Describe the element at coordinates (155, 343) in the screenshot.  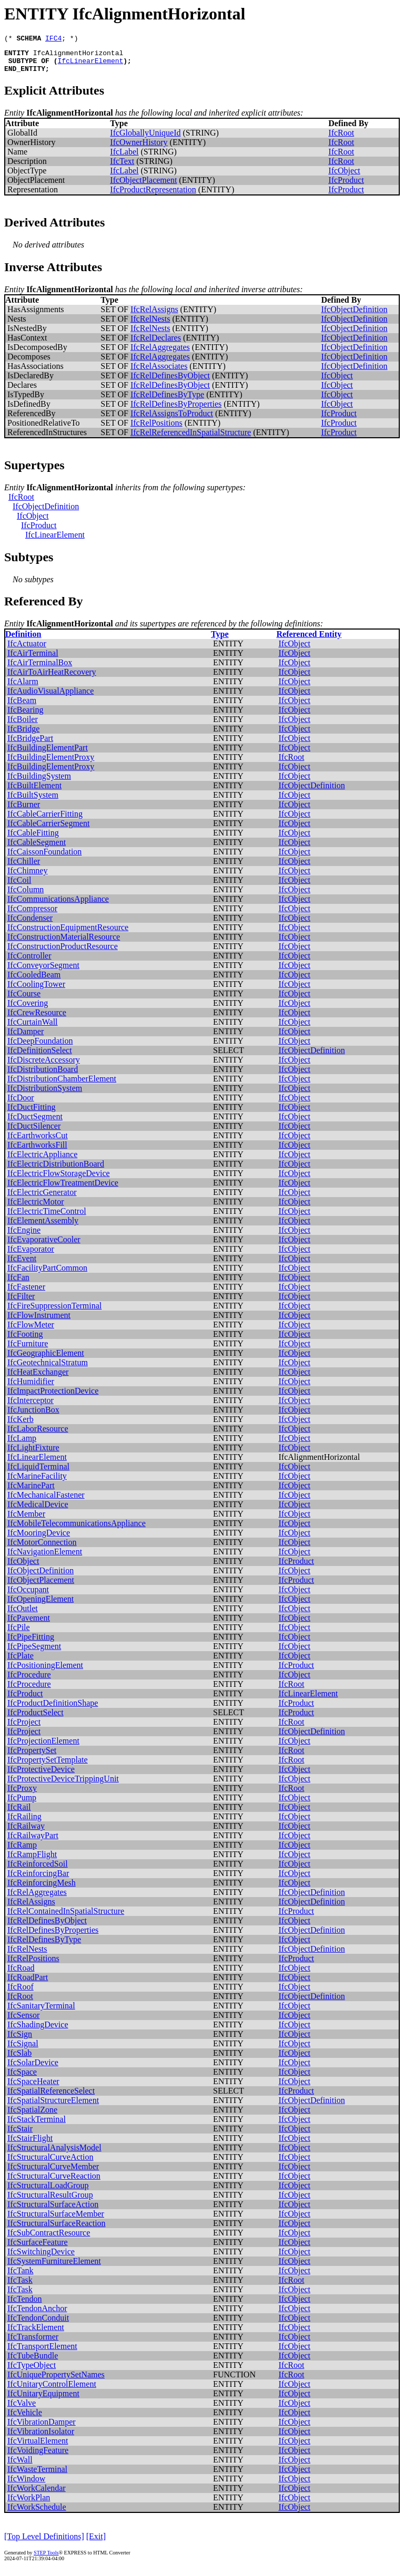
I see `IfcRelDeclares` at that location.